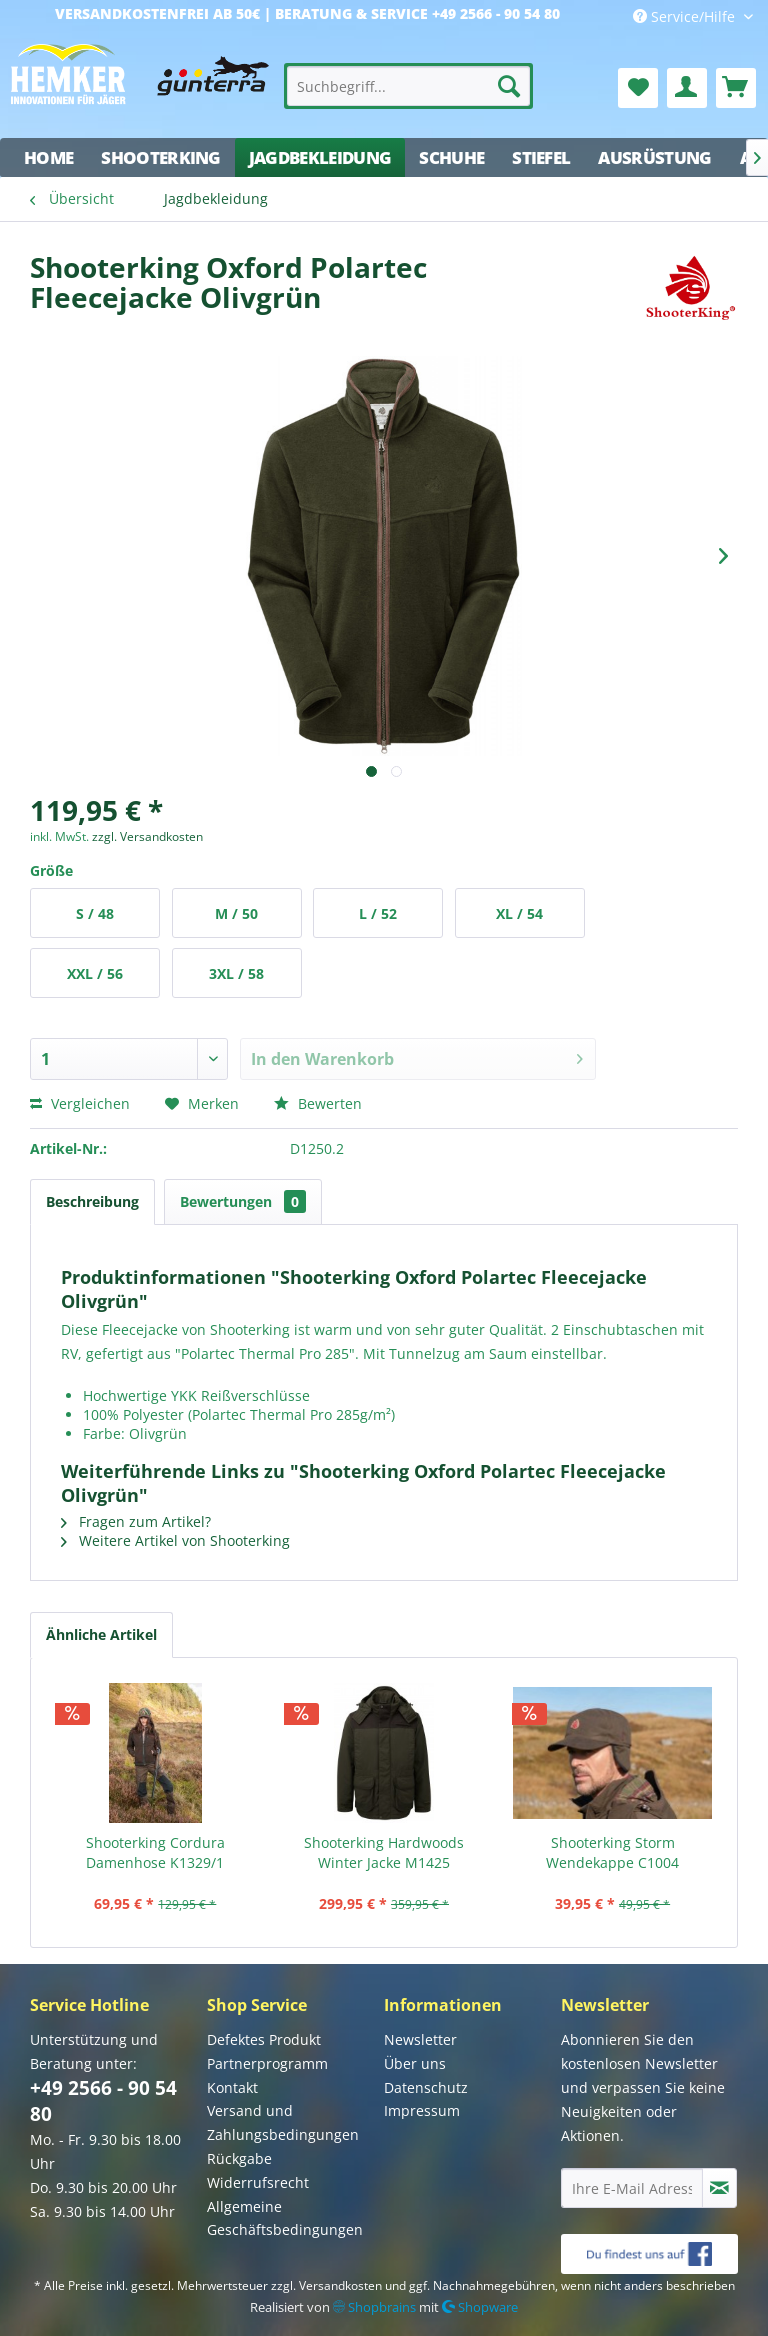 The height and width of the screenshot is (2336, 768). Describe the element at coordinates (409, 86) in the screenshot. I see `[Suchbegriff...]` at that location.